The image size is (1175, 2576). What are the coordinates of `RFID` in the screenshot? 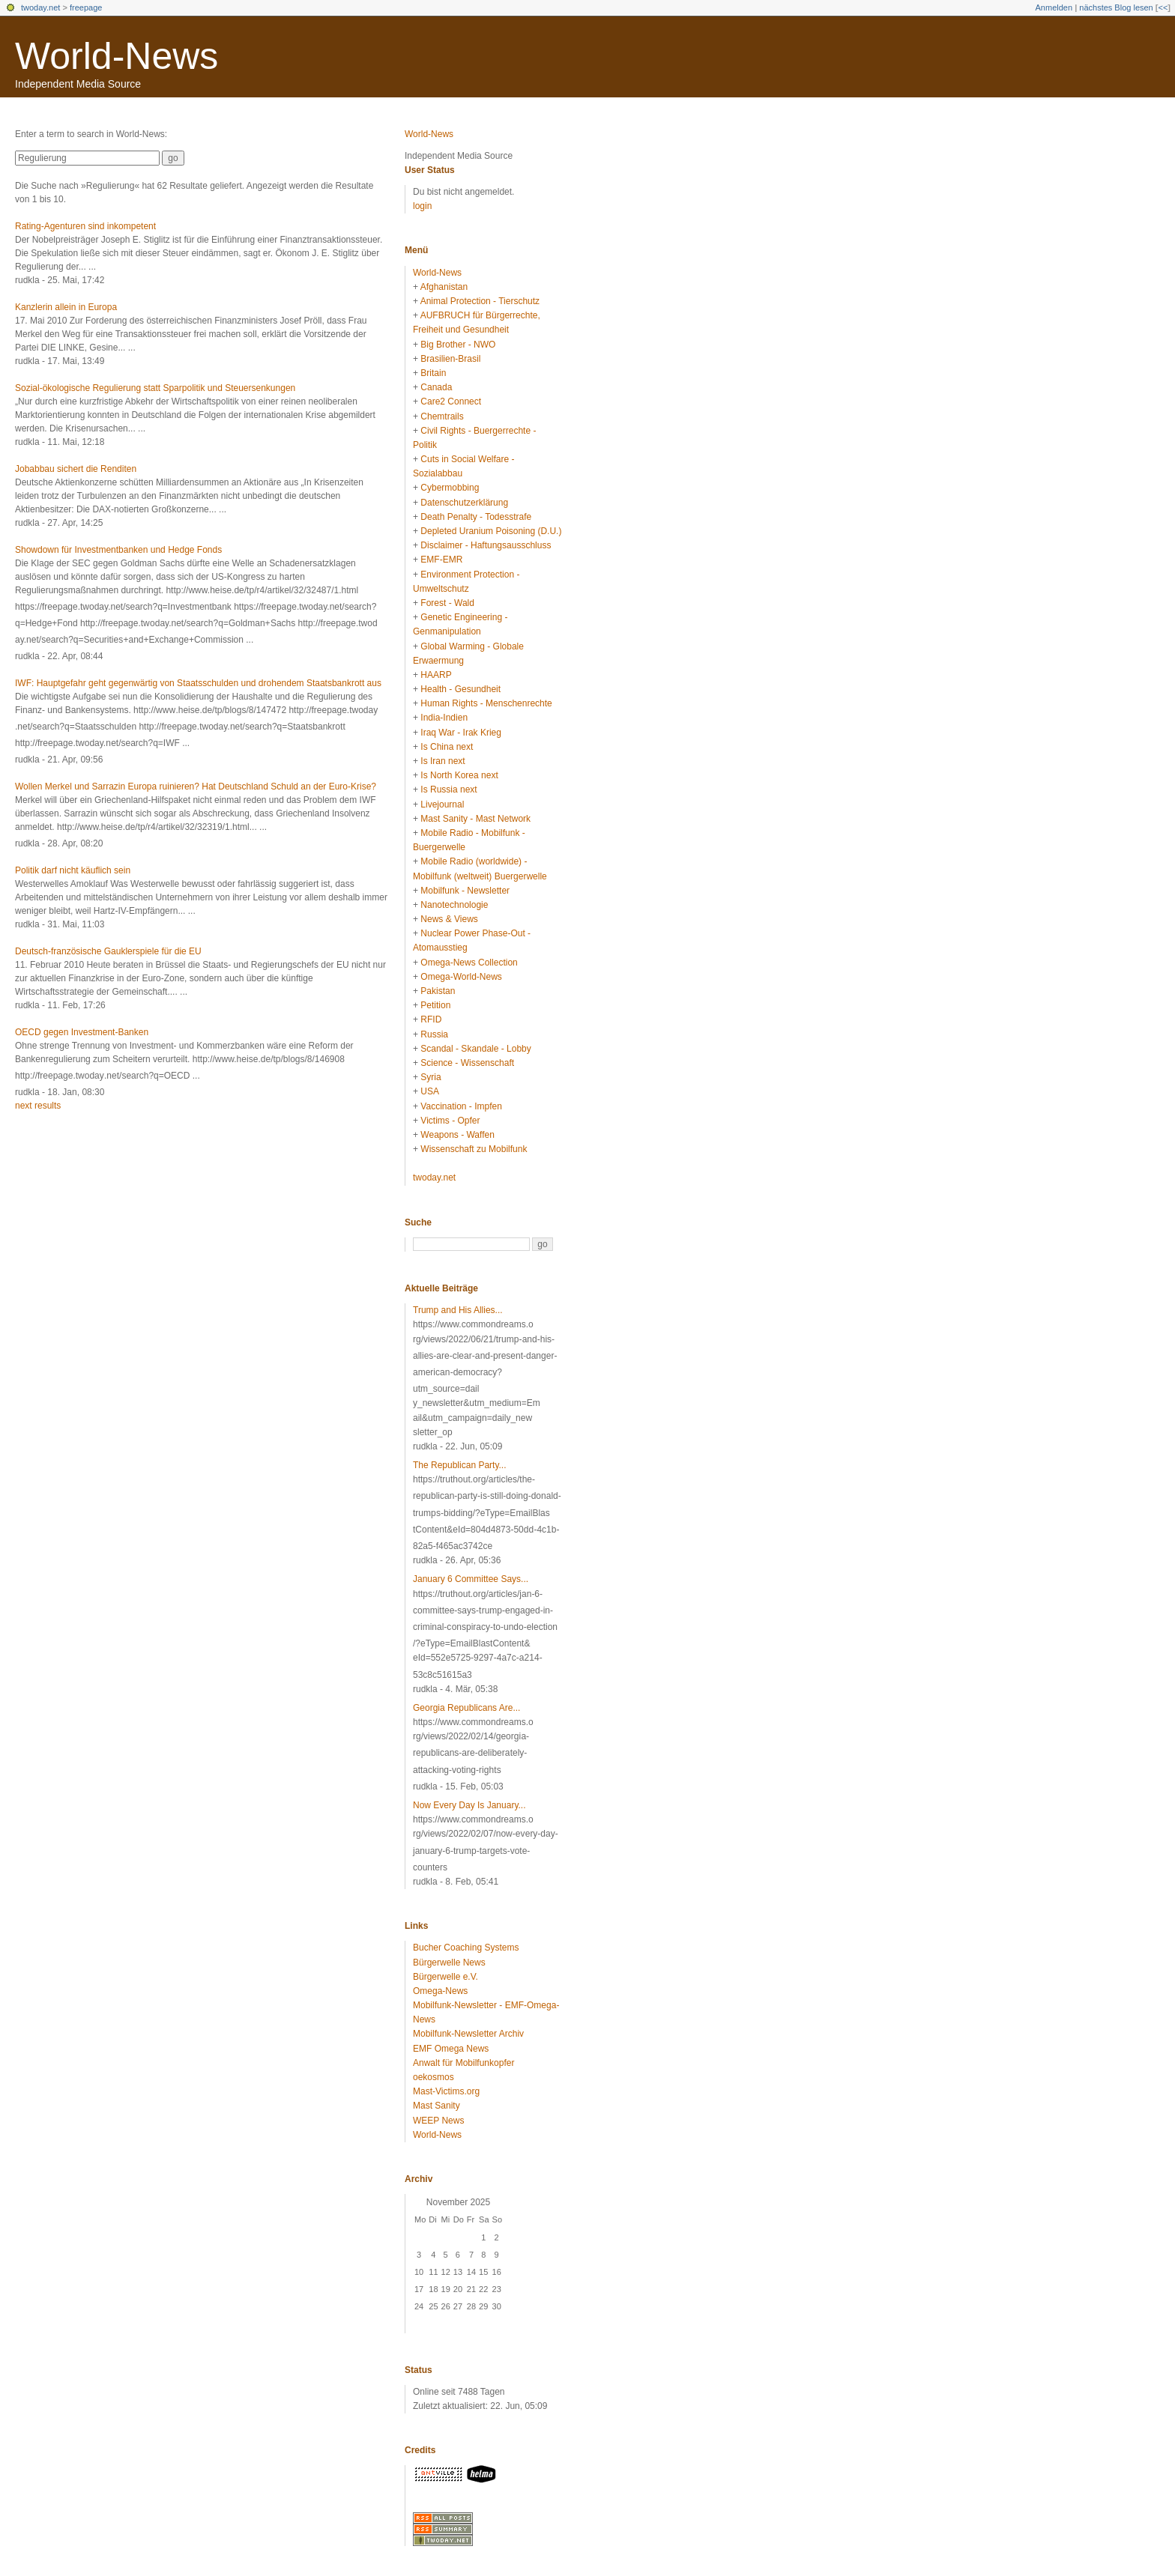 It's located at (430, 1019).